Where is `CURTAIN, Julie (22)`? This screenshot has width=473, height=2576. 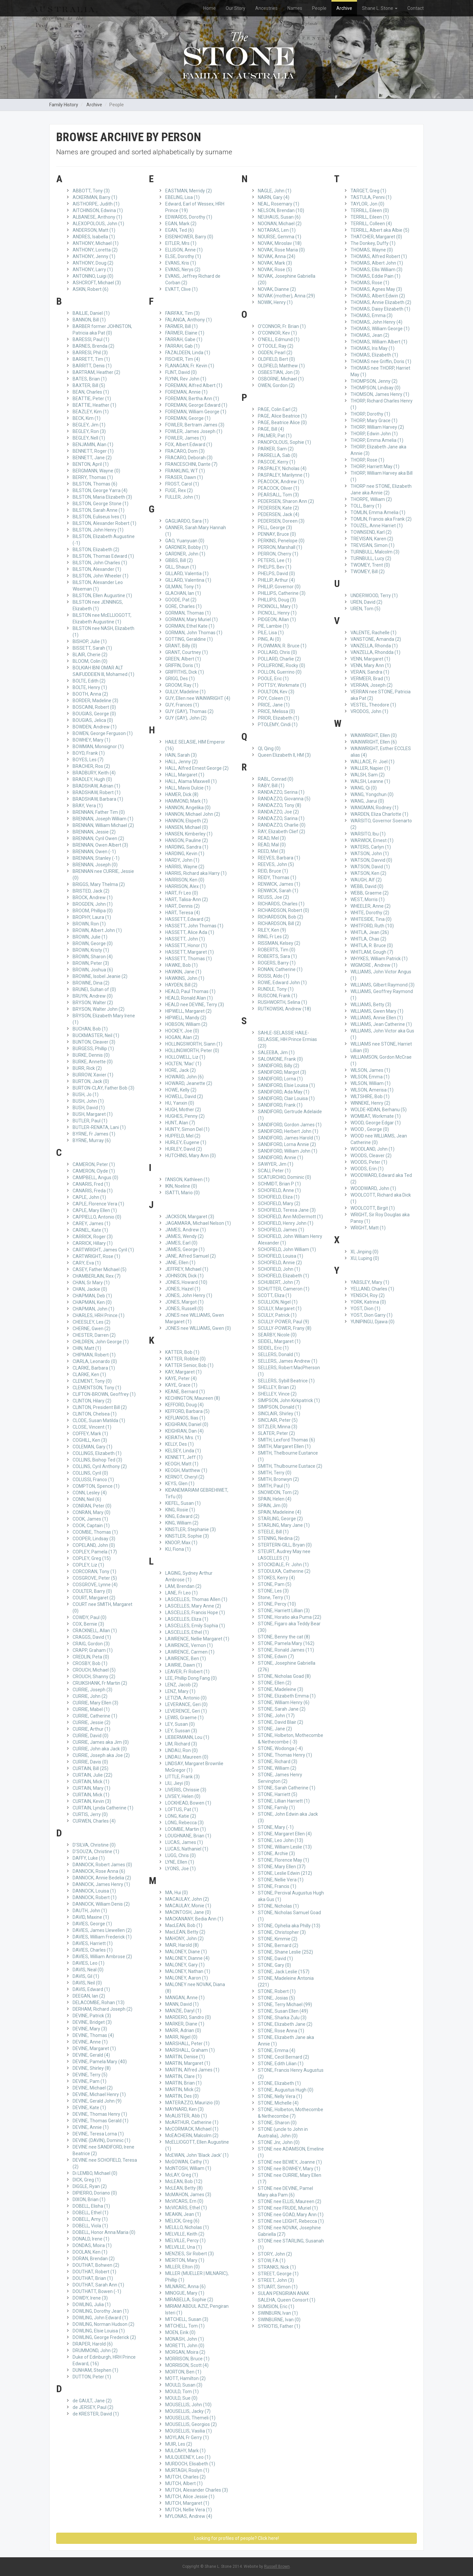
CURTAIN, Julie (22) is located at coordinates (92, 1775).